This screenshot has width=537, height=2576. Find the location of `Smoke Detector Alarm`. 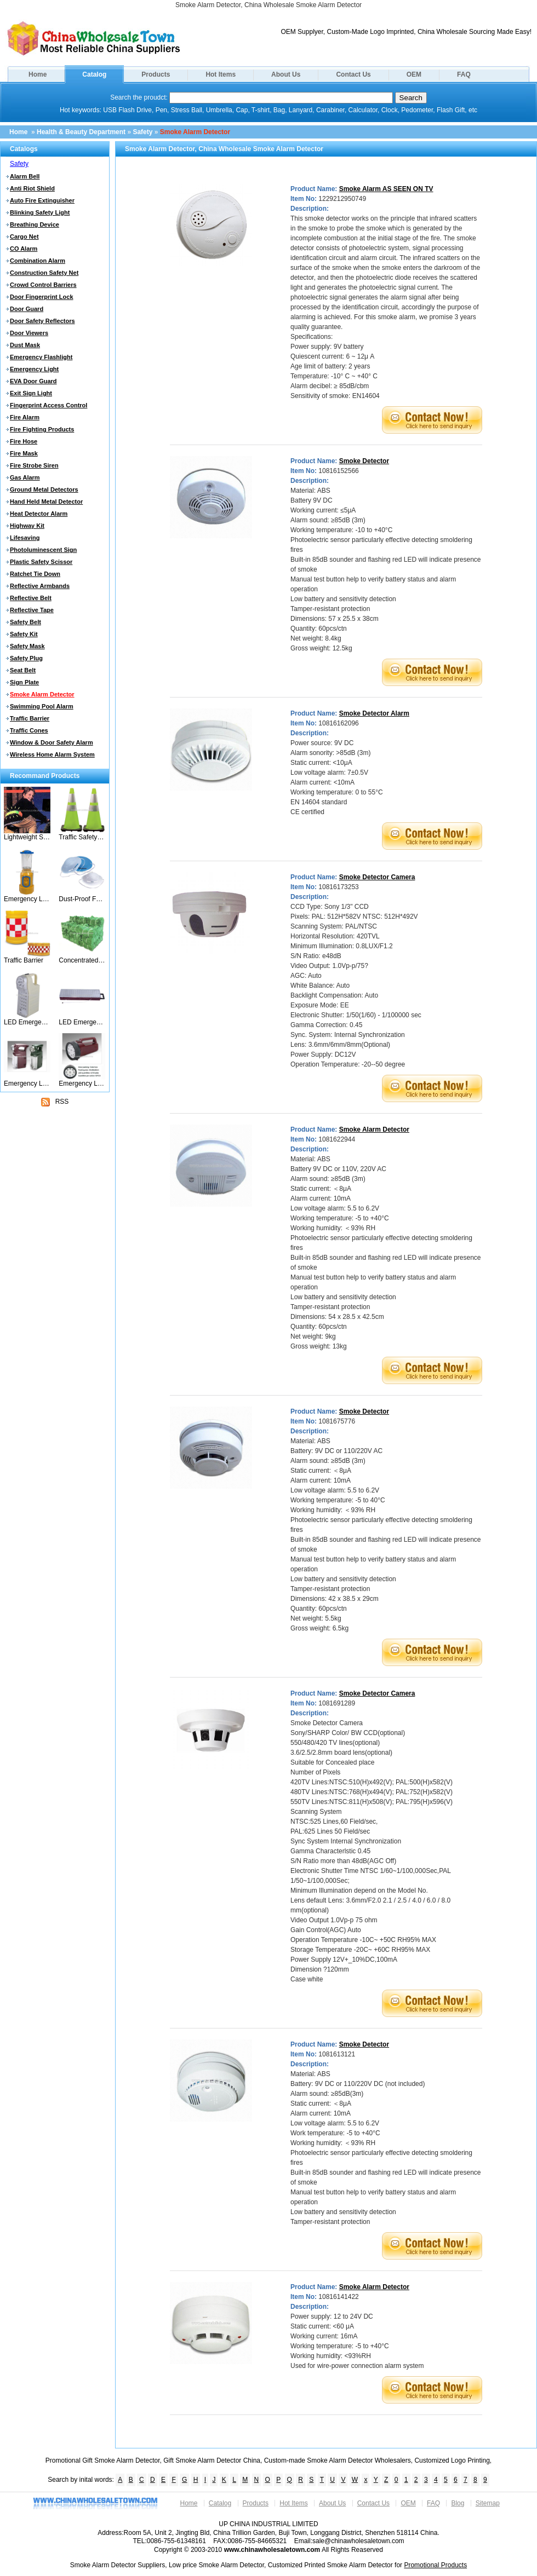

Smoke Detector Alarm is located at coordinates (374, 713).